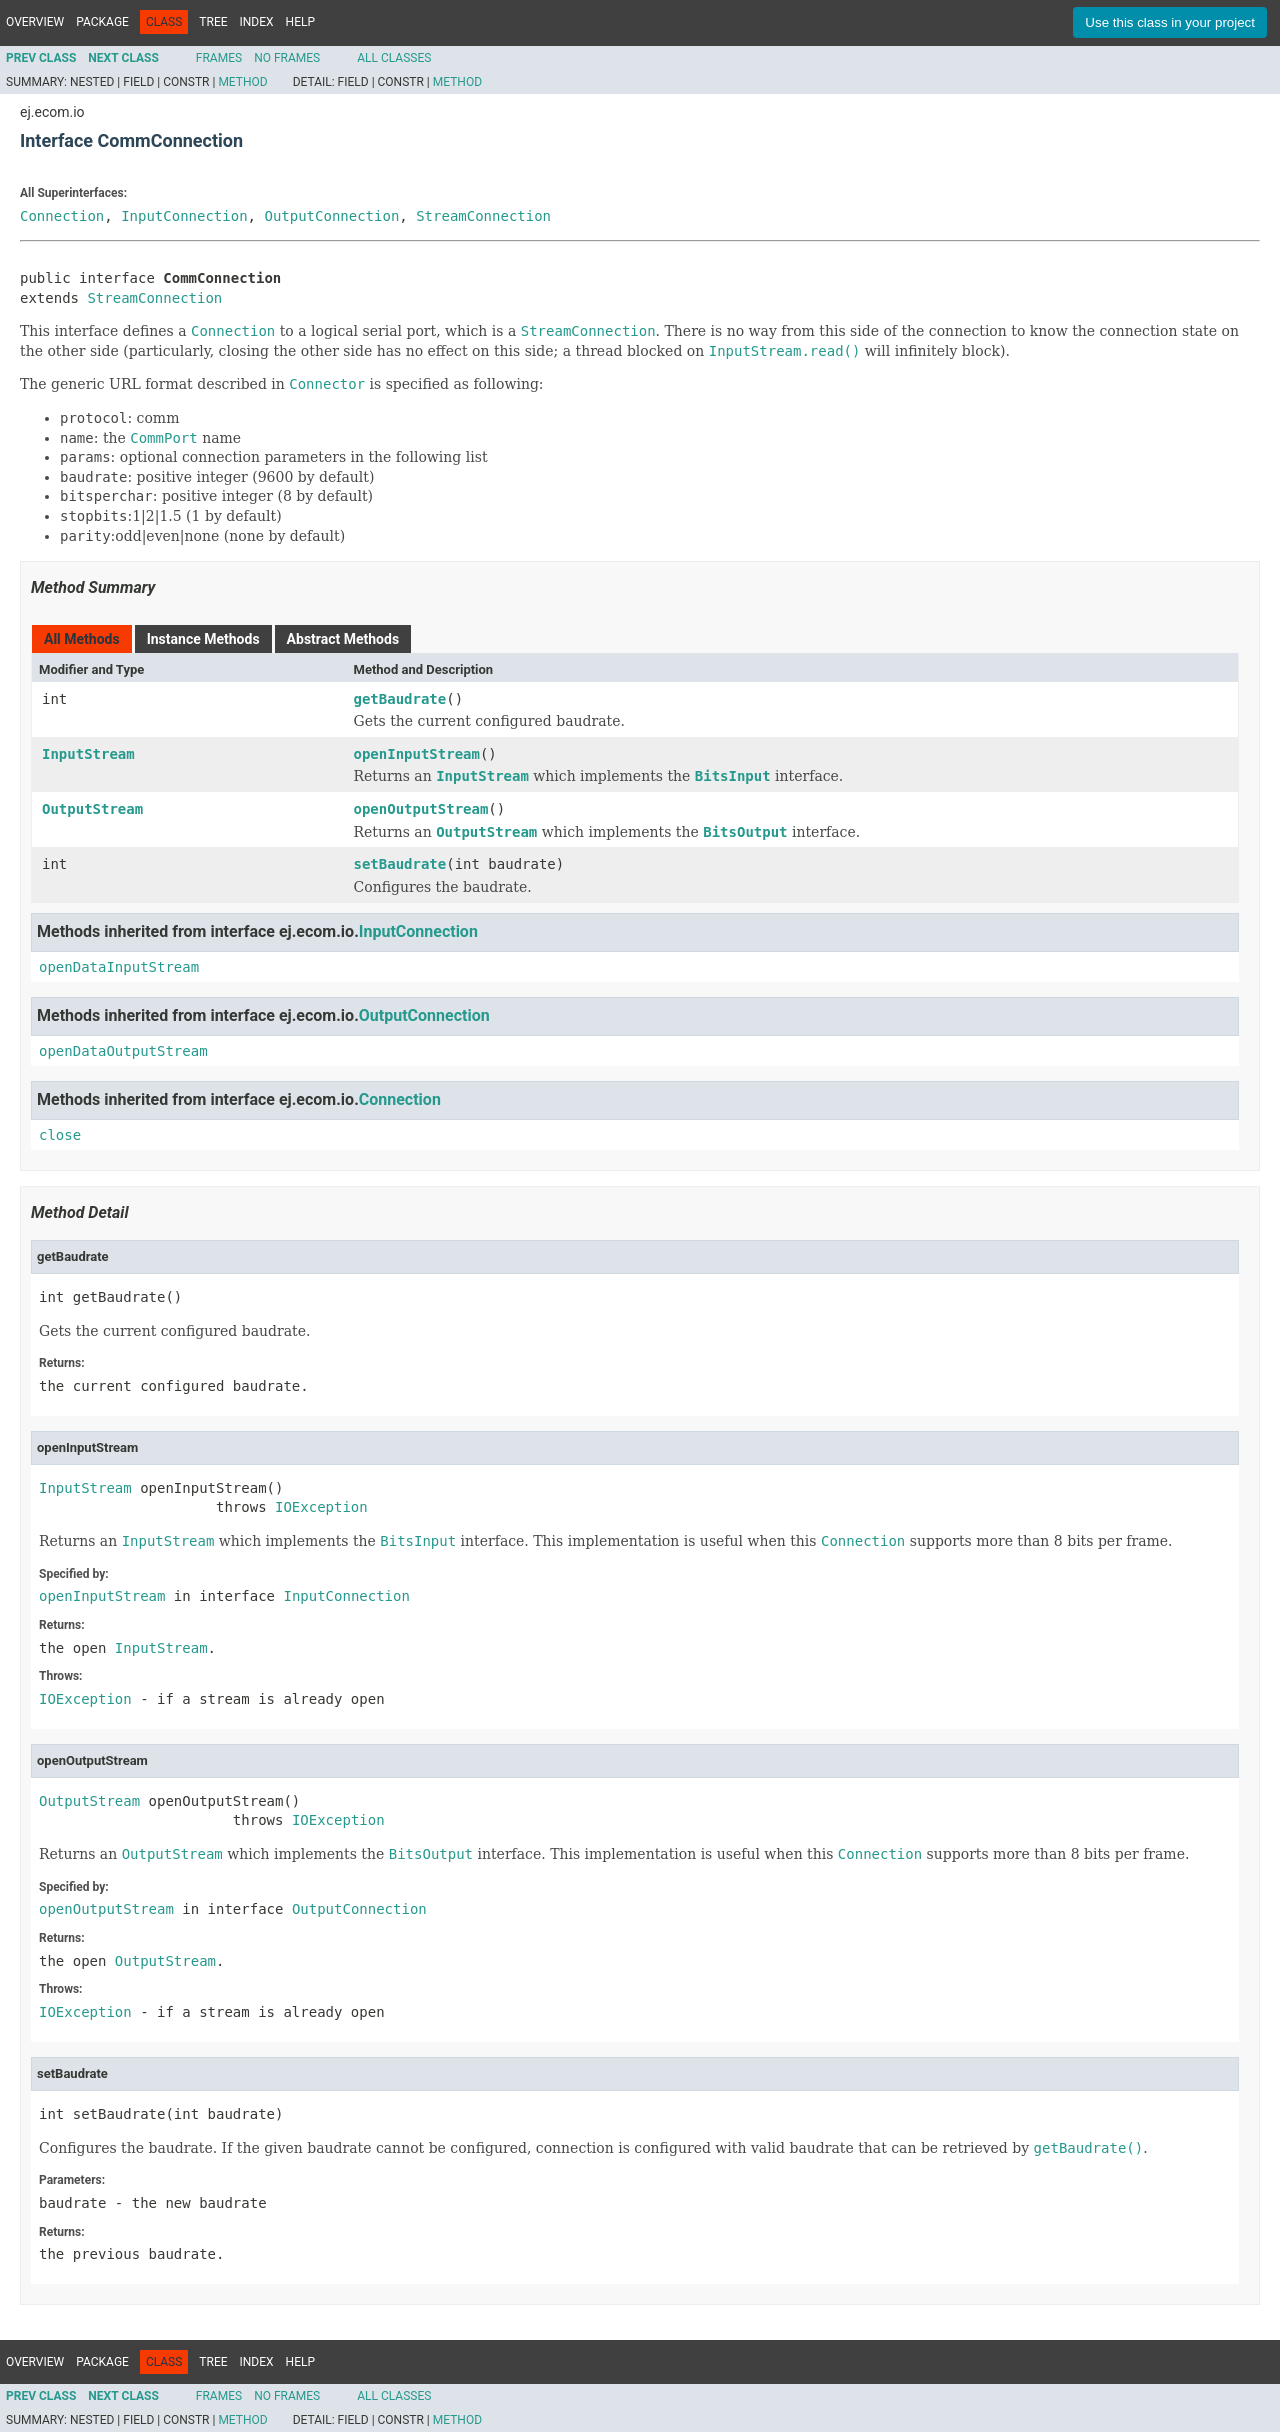 The image size is (1280, 2432). What do you see at coordinates (421, 809) in the screenshot?
I see `openOutputStream` at bounding box center [421, 809].